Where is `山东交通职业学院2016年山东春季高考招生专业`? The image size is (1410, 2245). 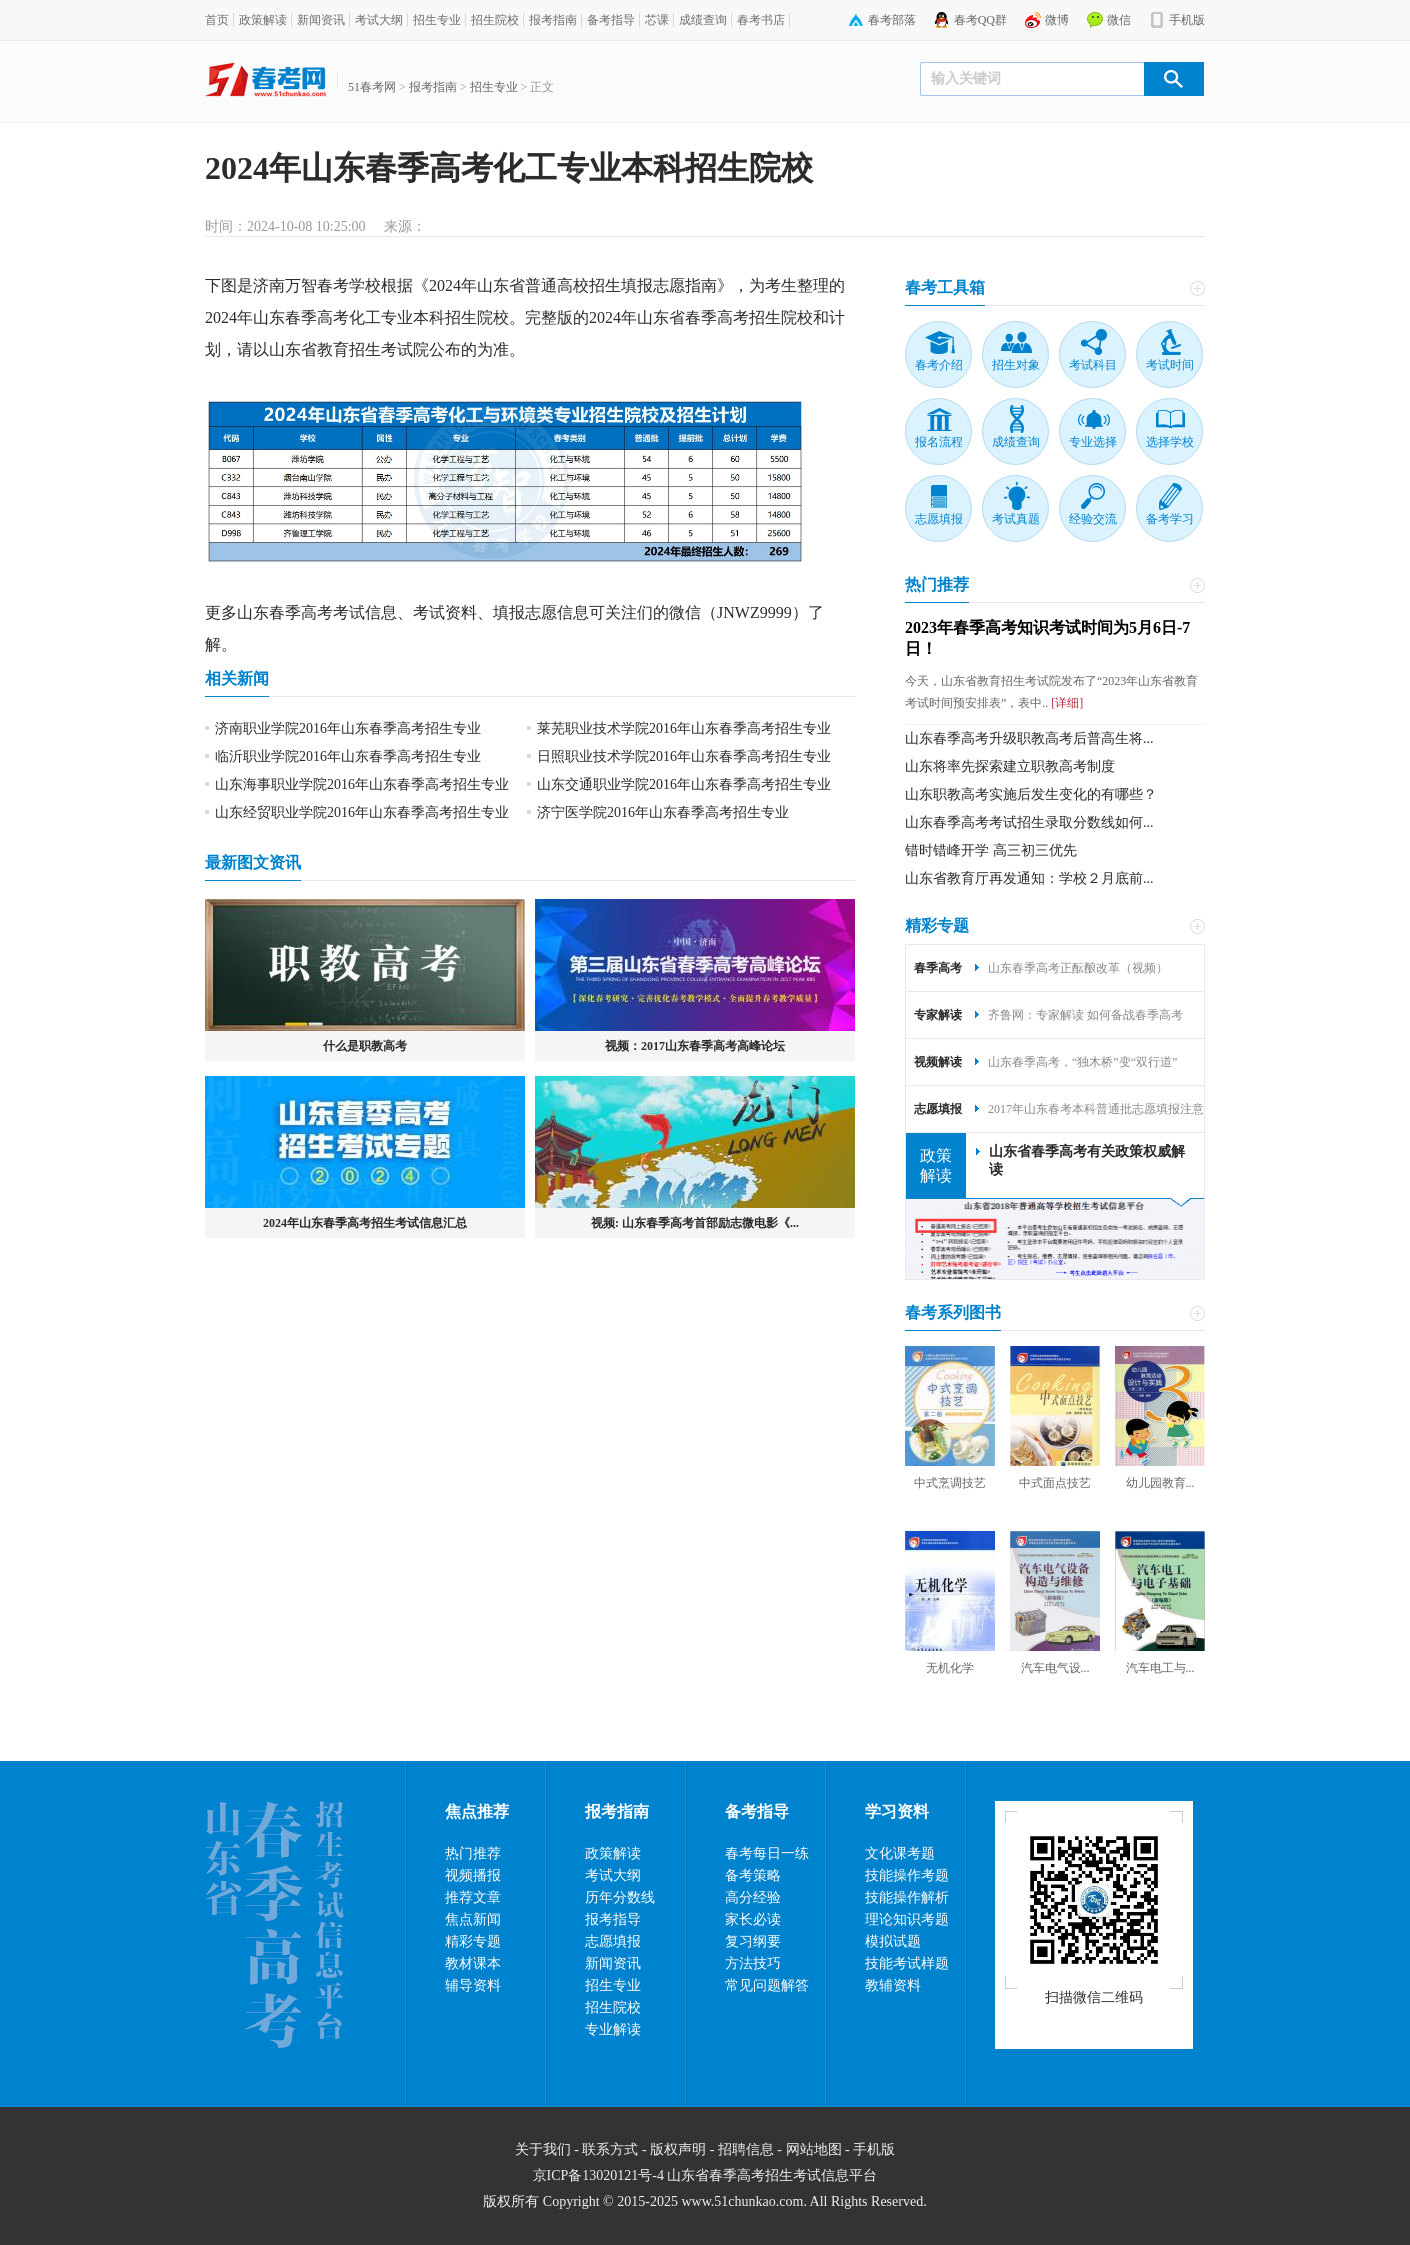
山东交通职业学院2016年山东春季高考招生专业 is located at coordinates (684, 784).